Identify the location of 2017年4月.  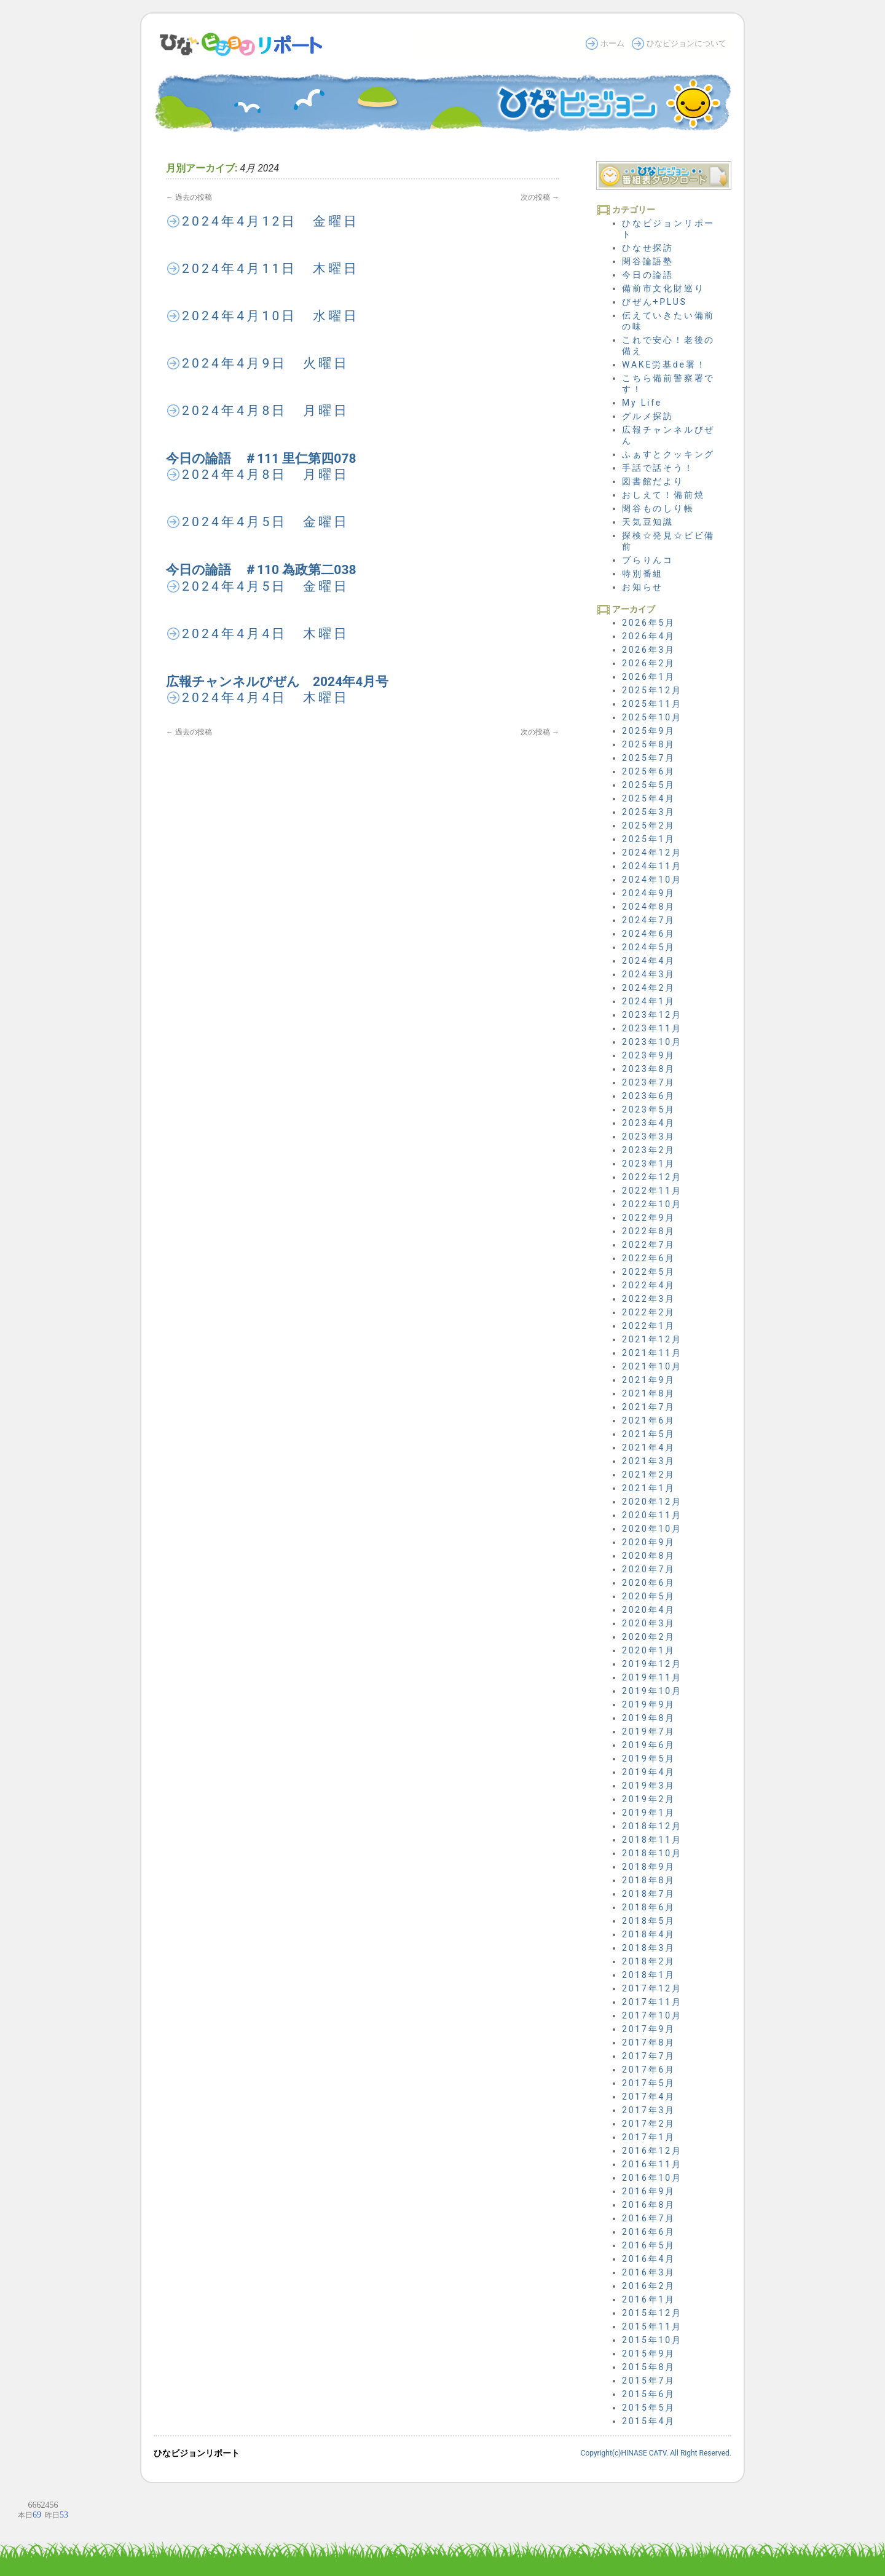
(648, 2096).